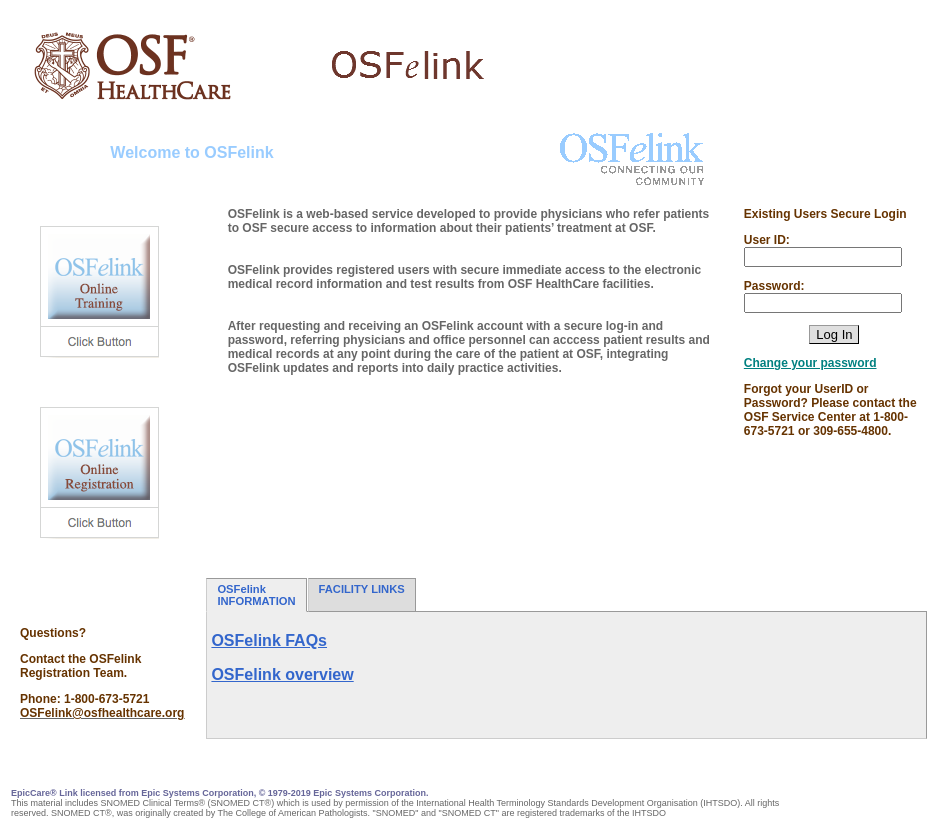  Describe the element at coordinates (810, 363) in the screenshot. I see `Change your password` at that location.